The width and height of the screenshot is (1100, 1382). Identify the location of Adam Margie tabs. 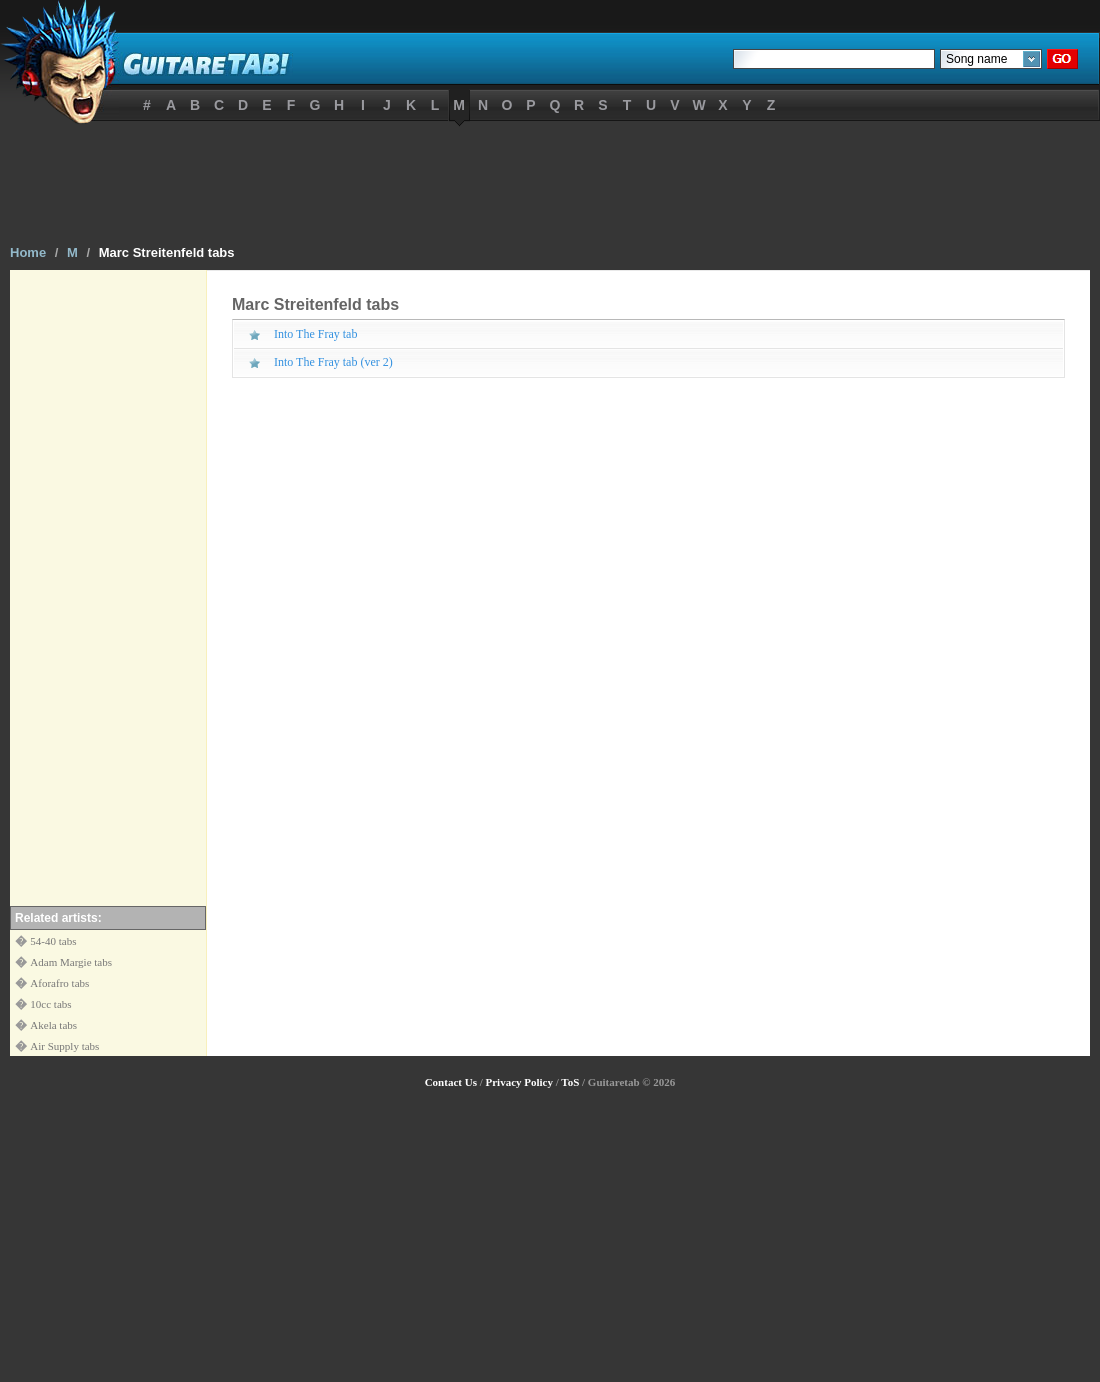
(71, 962).